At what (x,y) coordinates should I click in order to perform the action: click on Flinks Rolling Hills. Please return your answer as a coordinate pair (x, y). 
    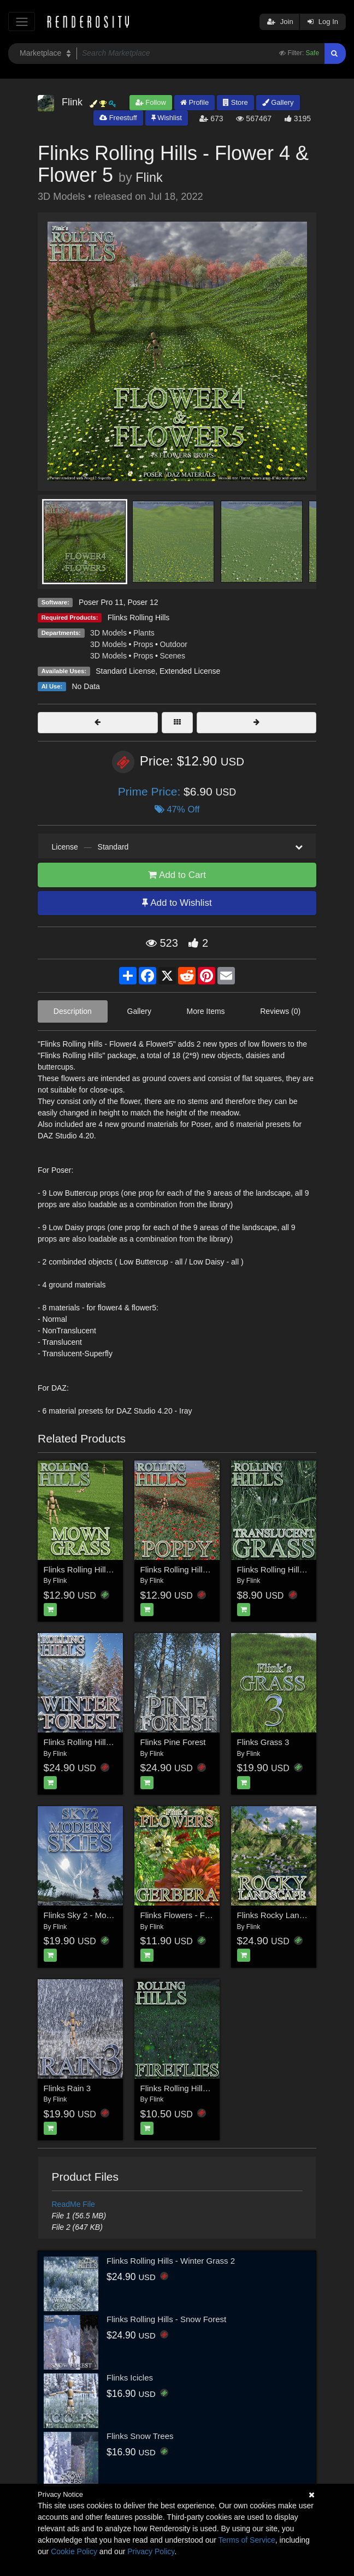
    Looking at the image, I should click on (139, 617).